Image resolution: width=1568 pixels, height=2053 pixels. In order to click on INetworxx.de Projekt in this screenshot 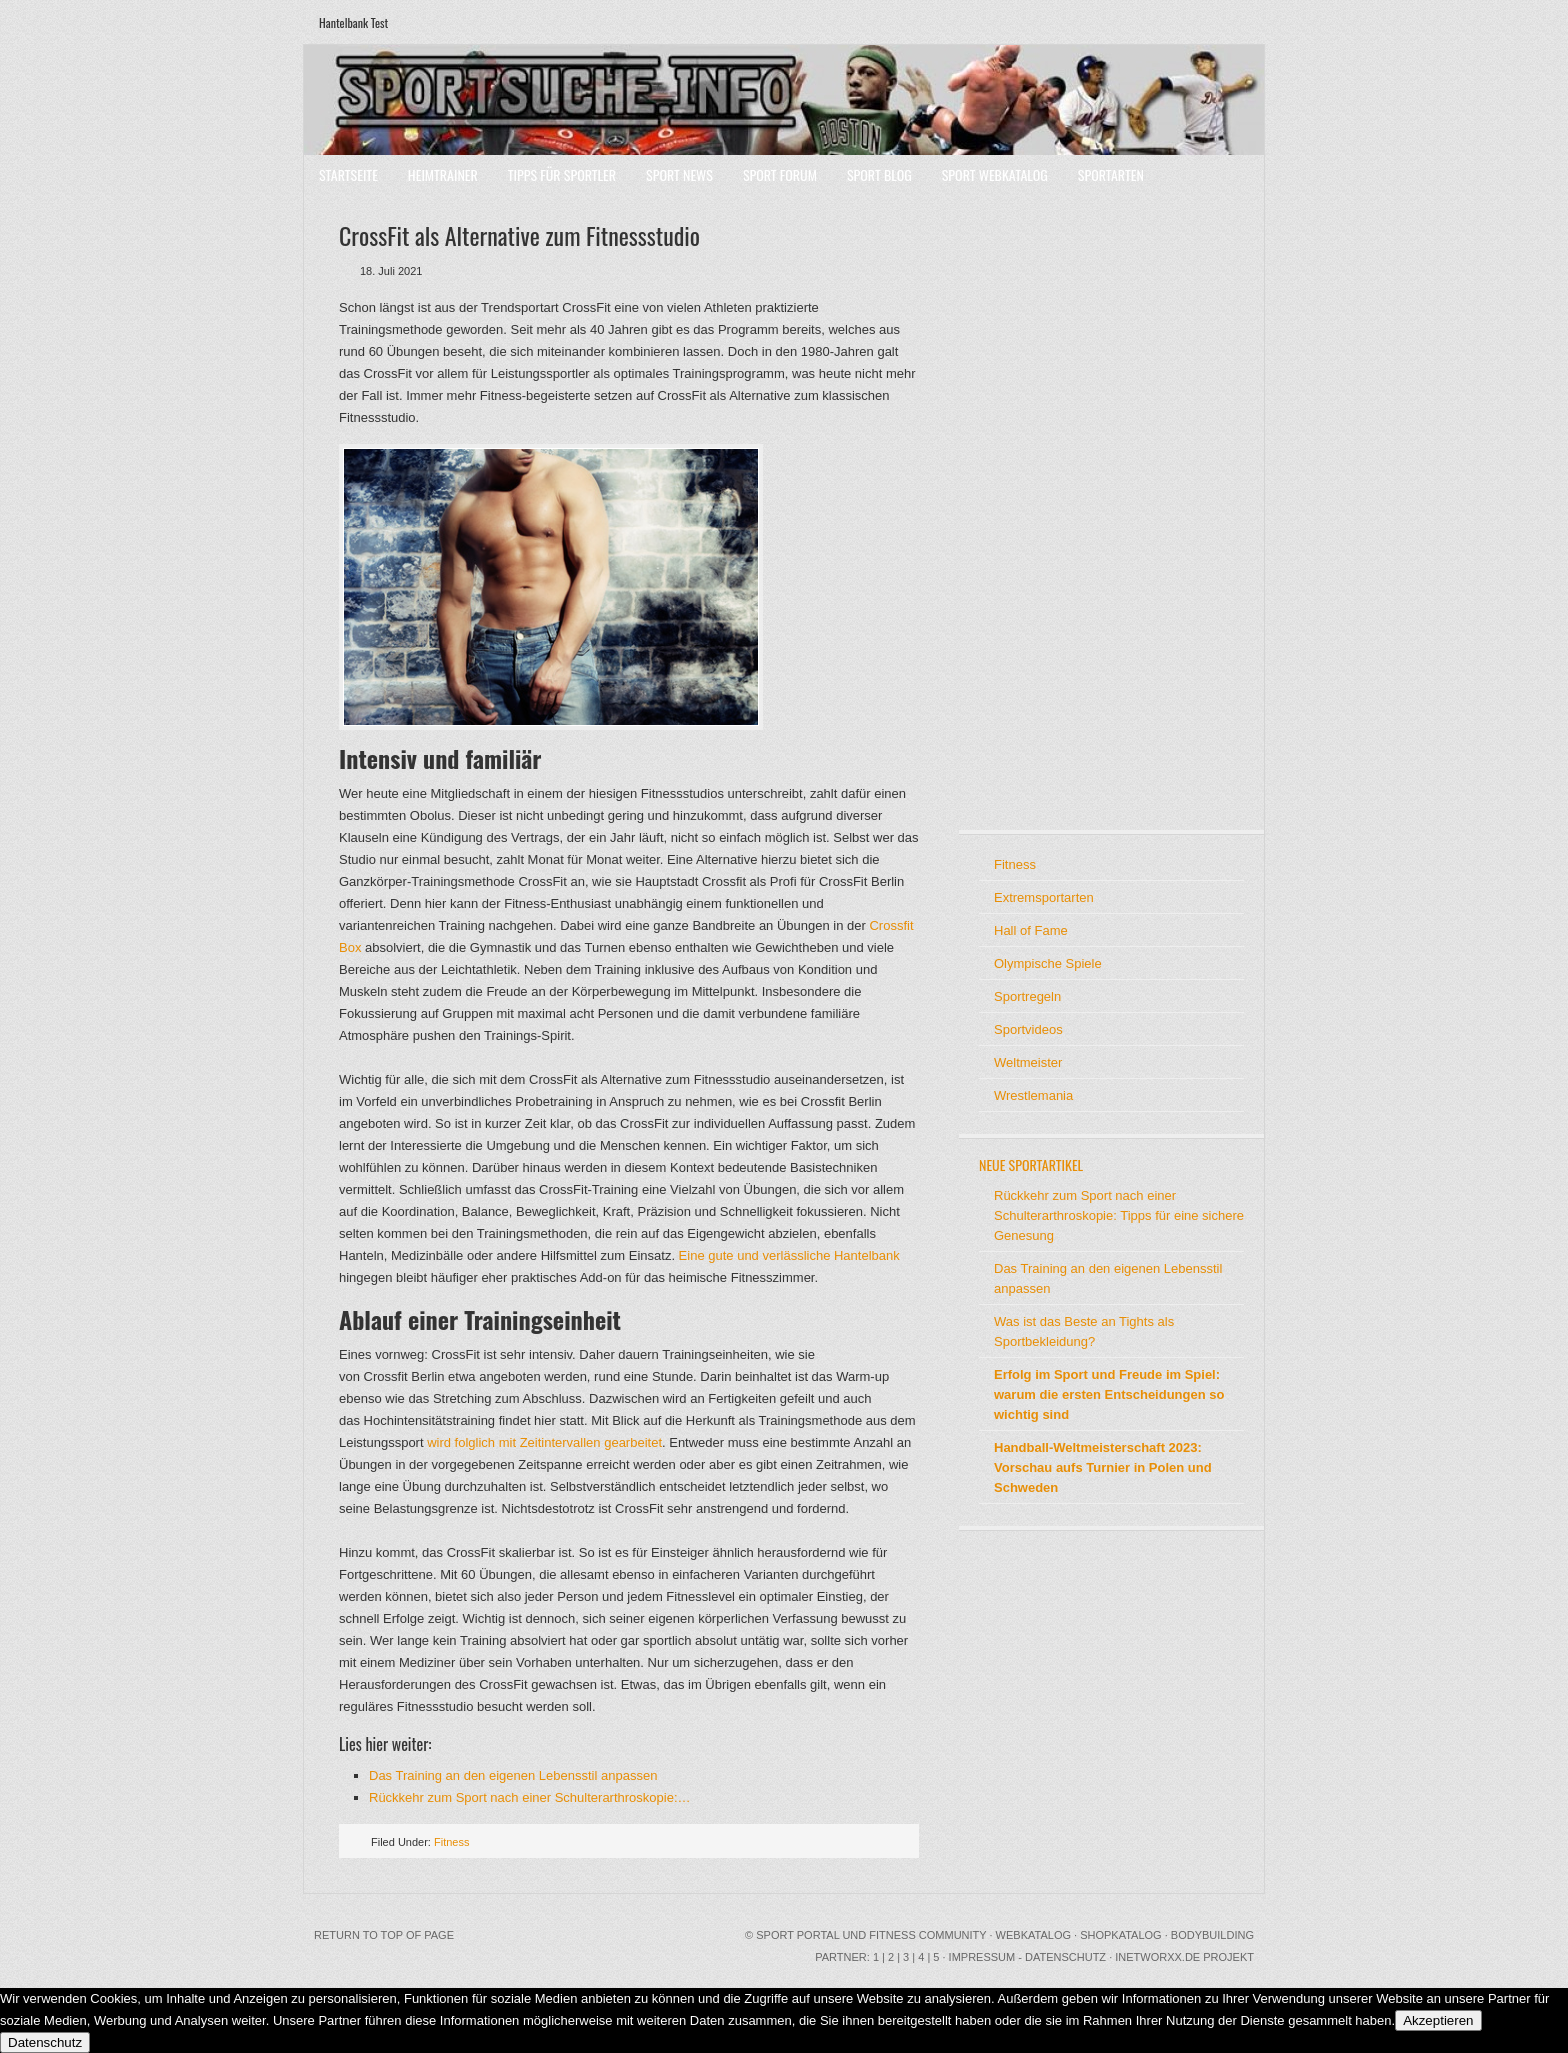, I will do `click(1184, 1957)`.